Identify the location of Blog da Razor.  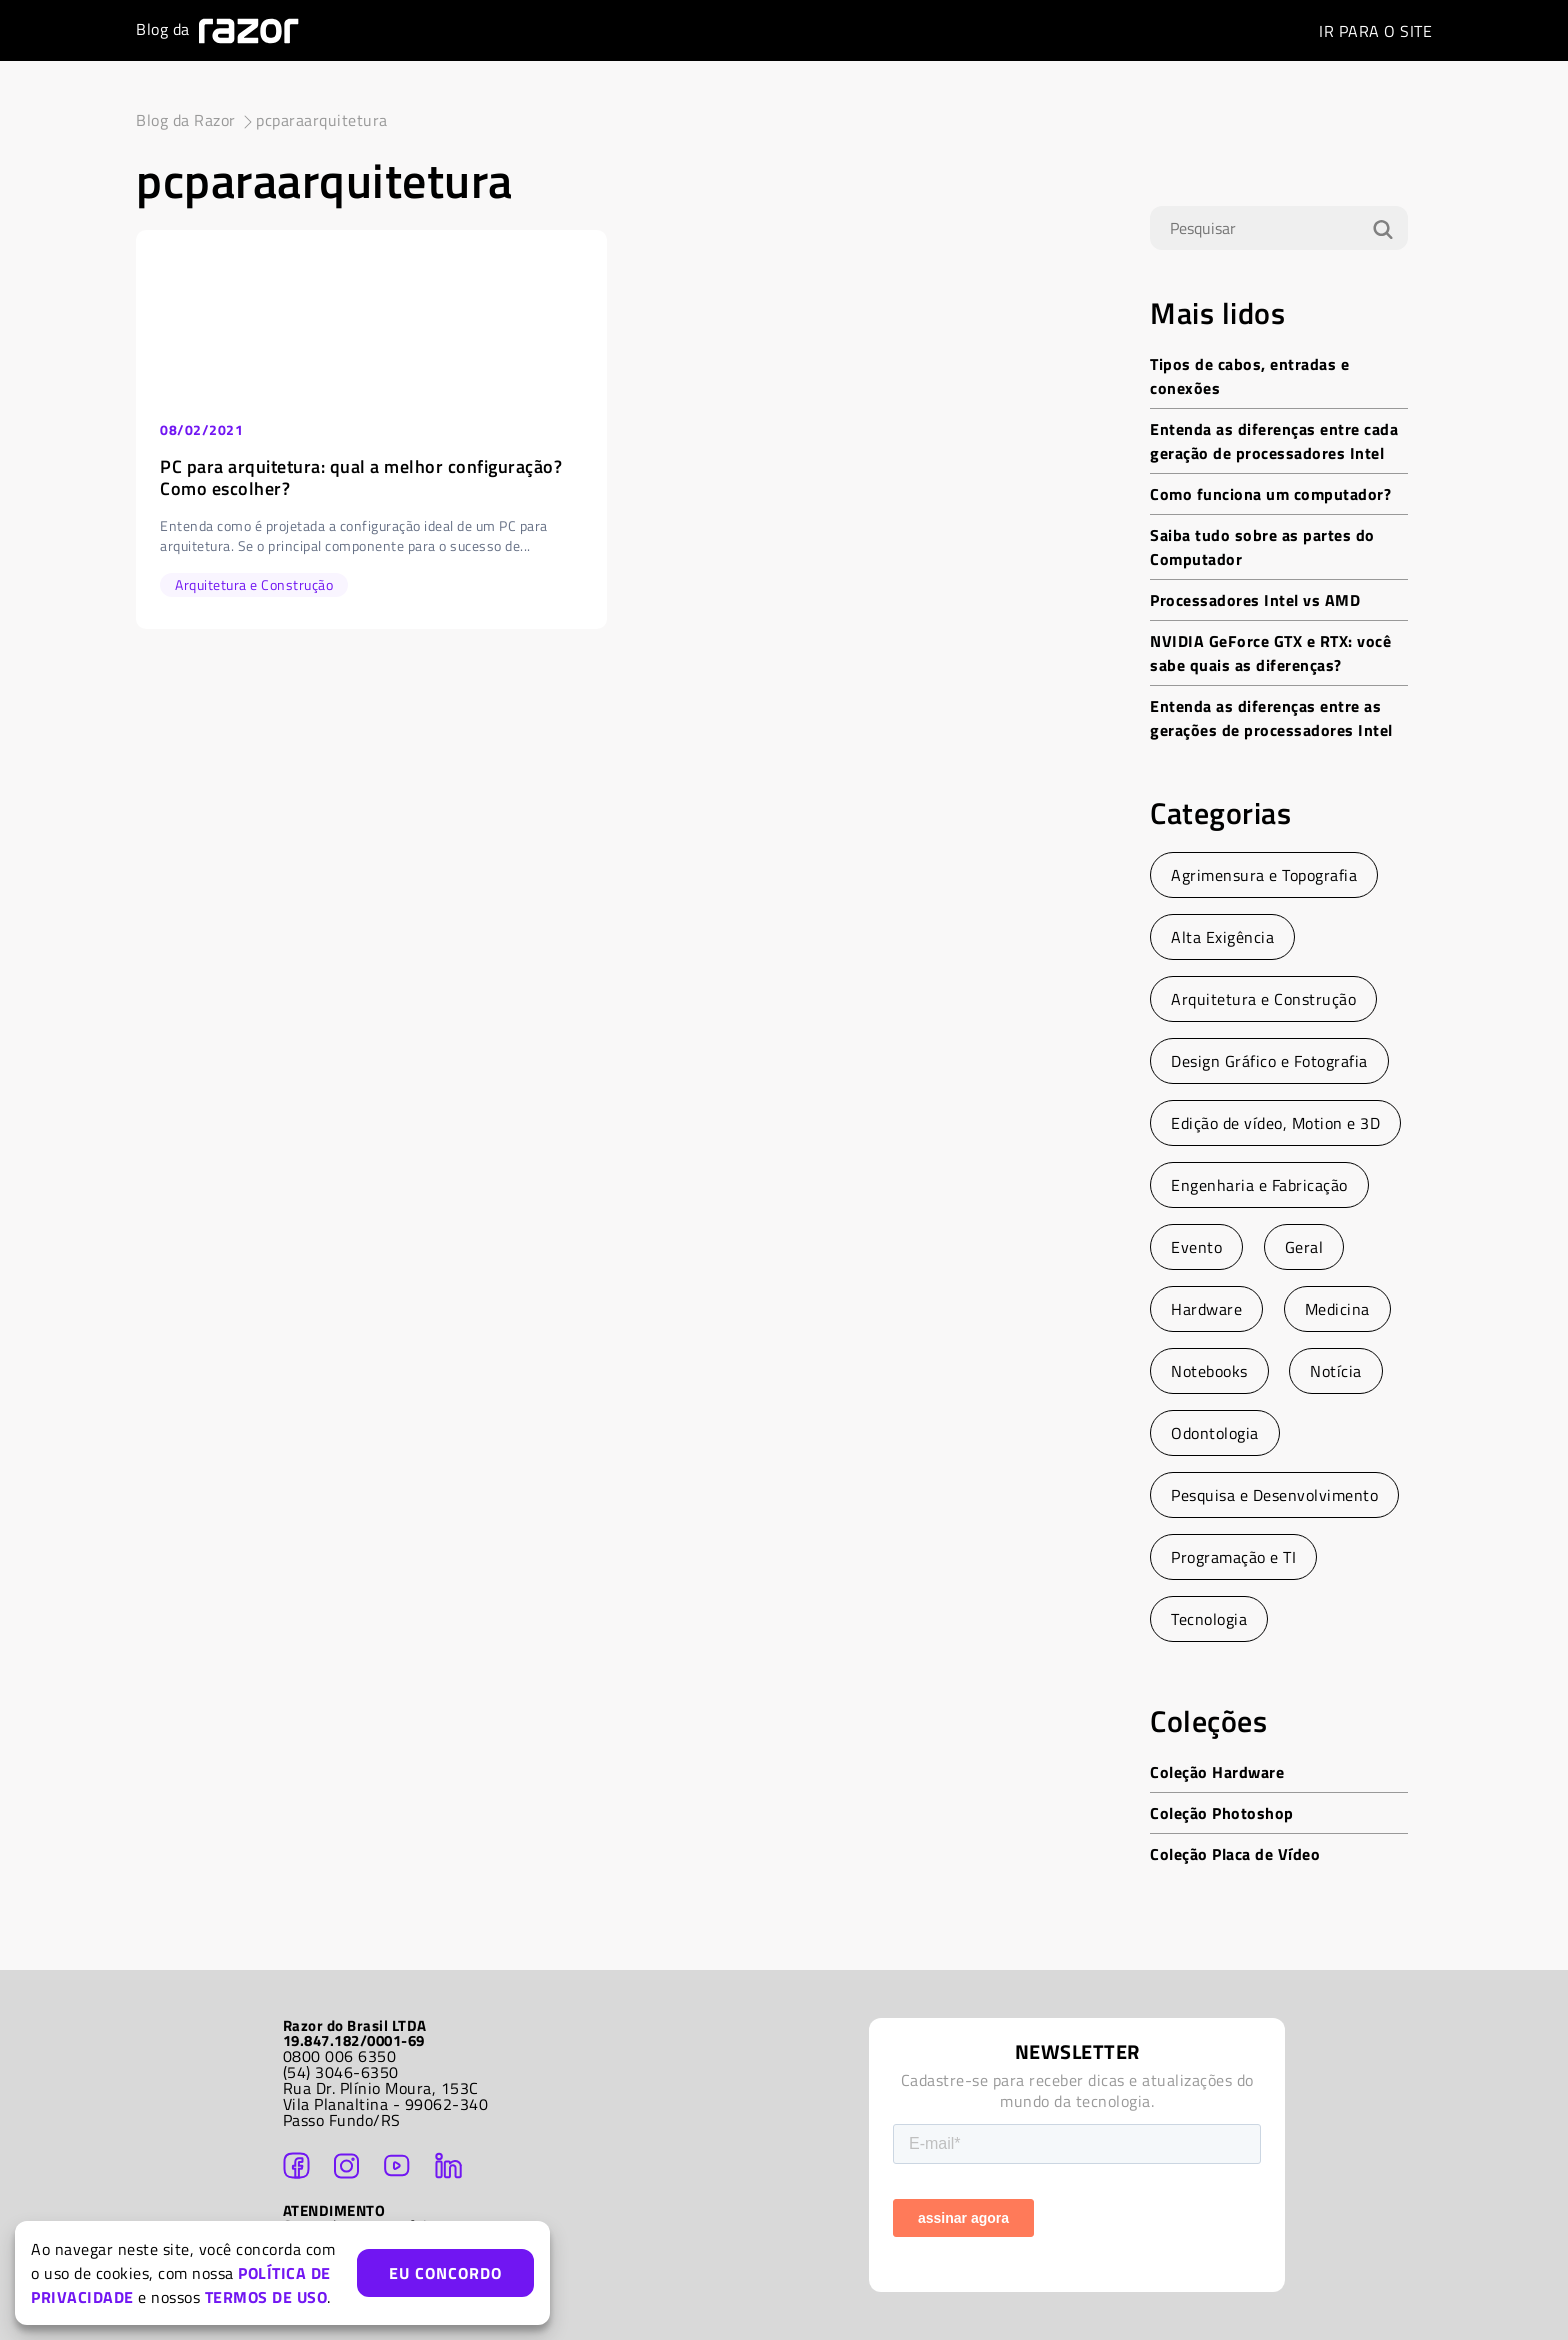
(186, 120).